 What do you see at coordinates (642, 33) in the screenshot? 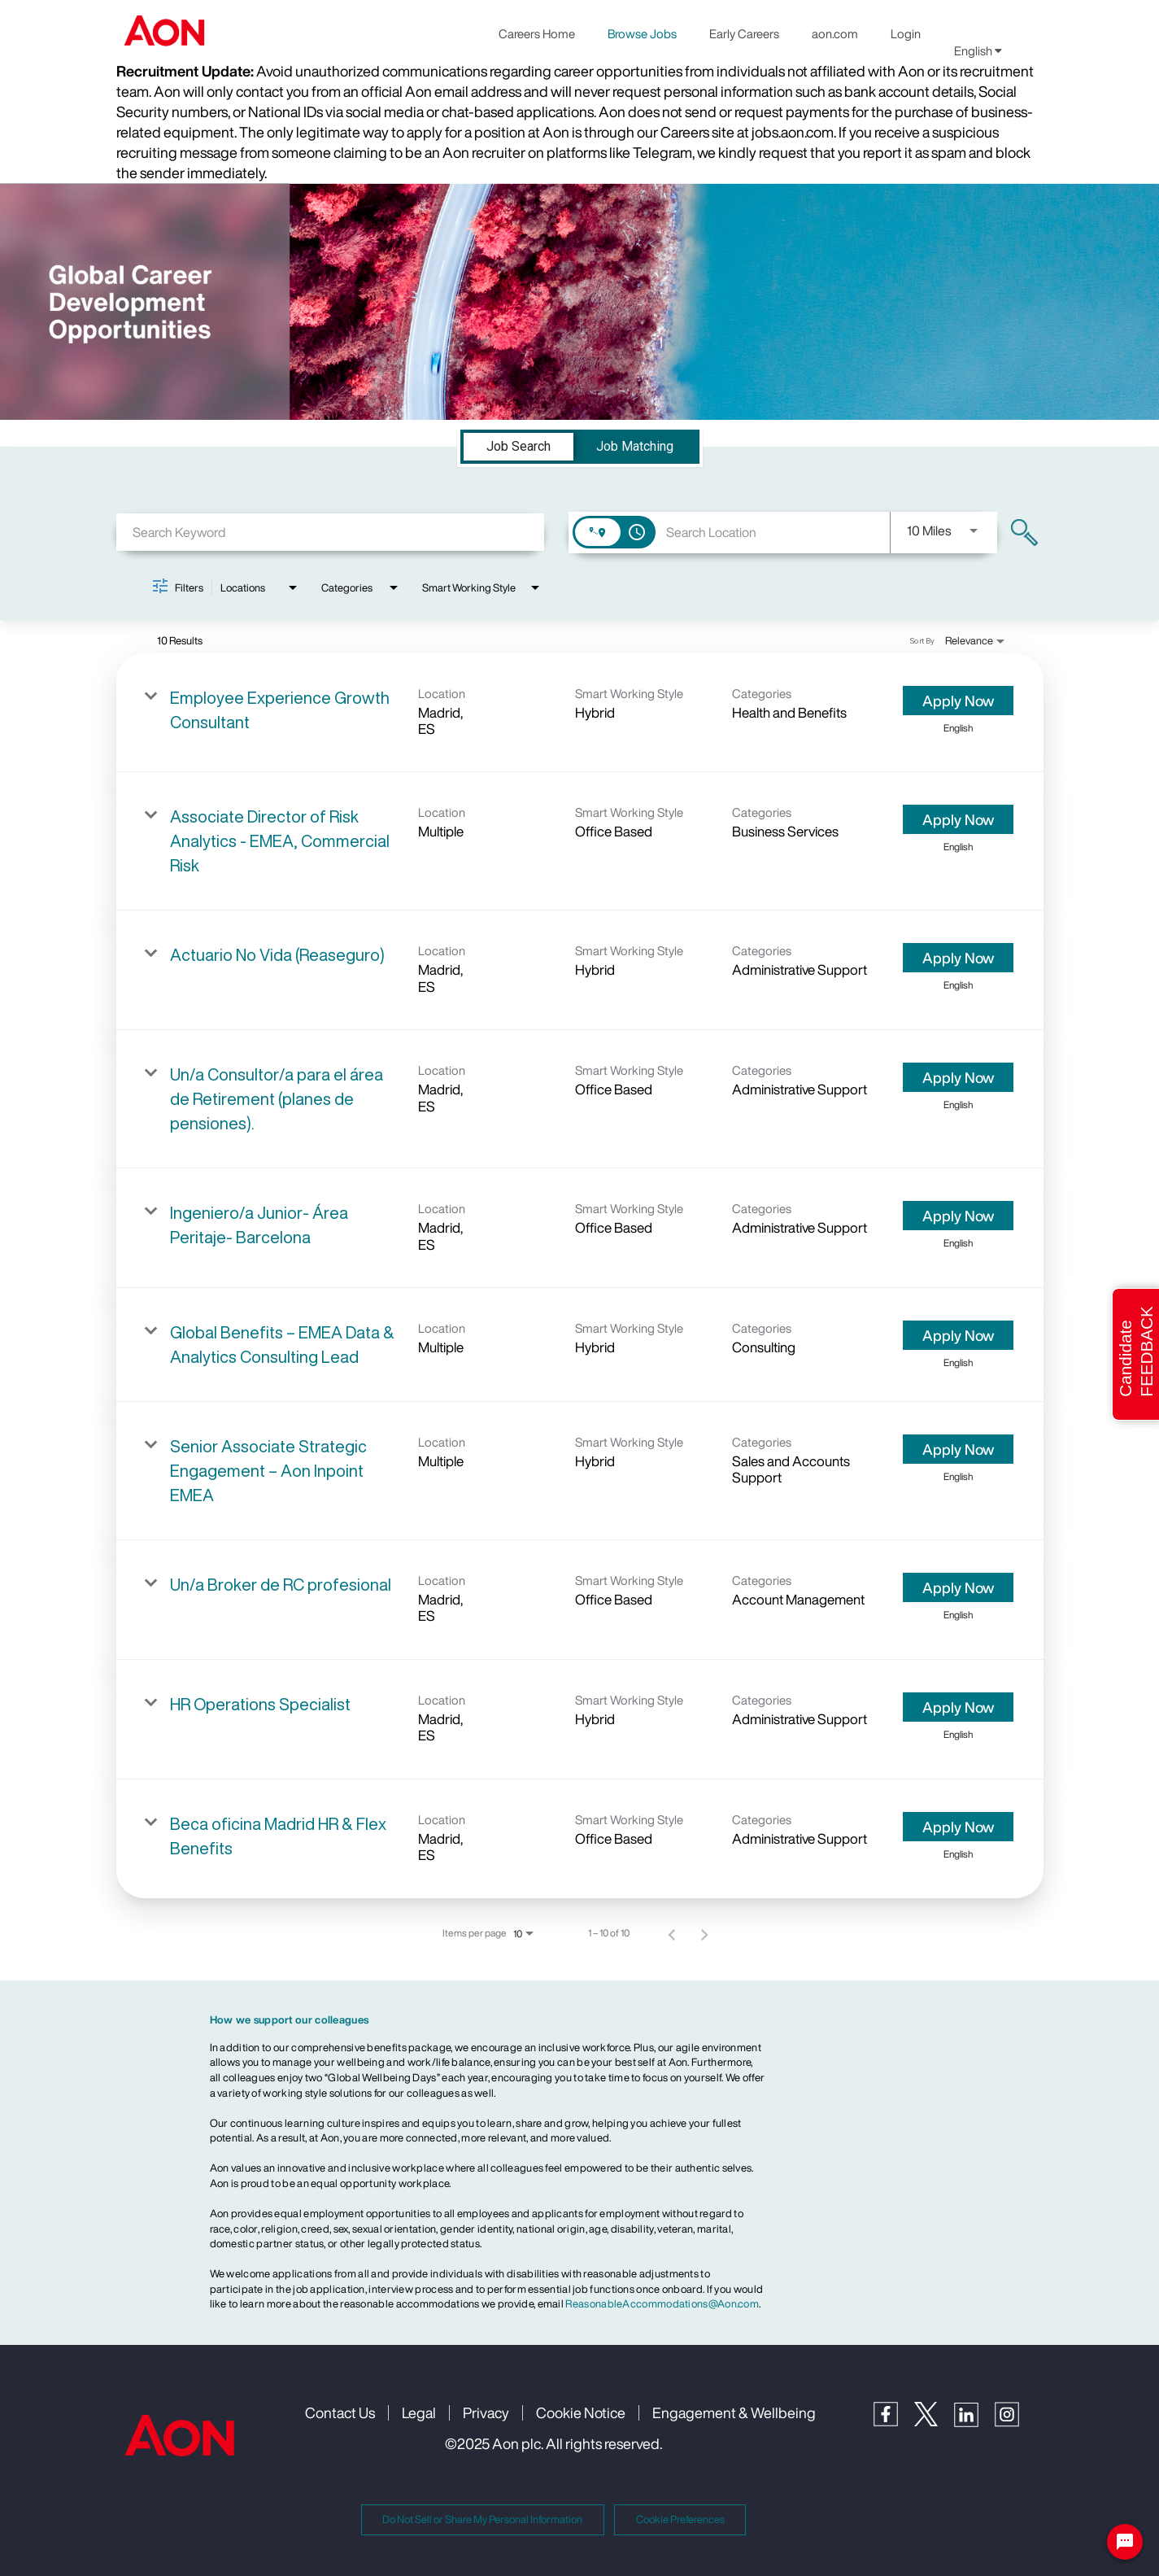
I see `Browse Jobs` at bounding box center [642, 33].